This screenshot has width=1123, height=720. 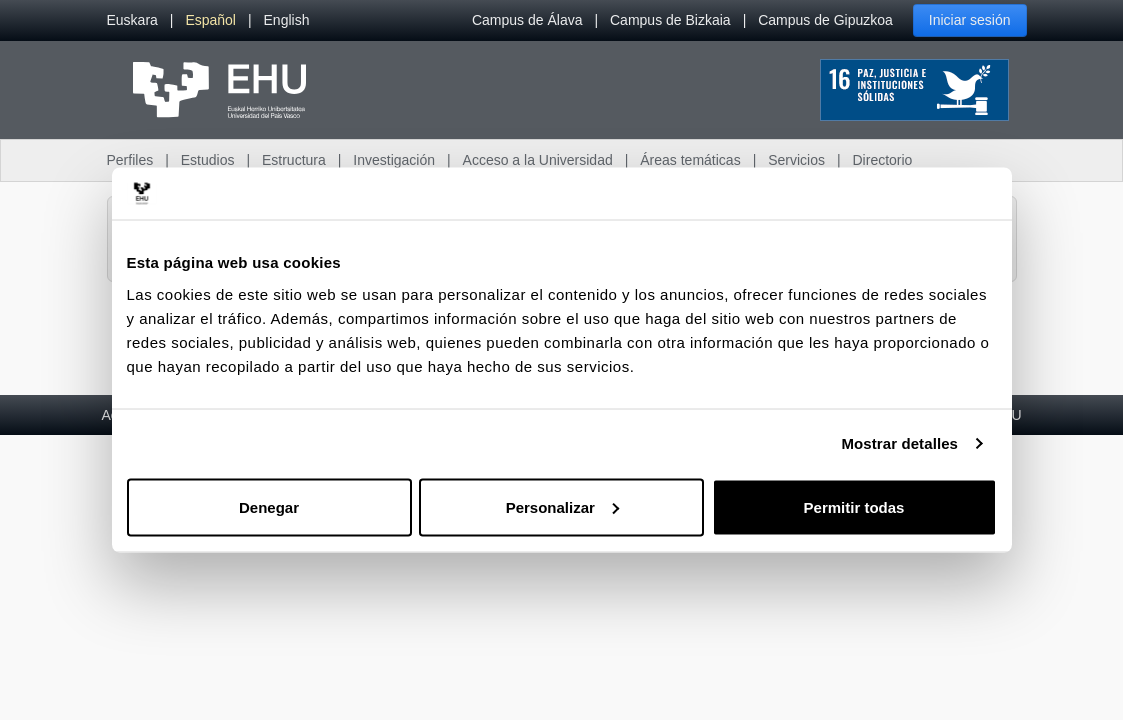 What do you see at coordinates (670, 20) in the screenshot?
I see `Campus de Bizkaia` at bounding box center [670, 20].